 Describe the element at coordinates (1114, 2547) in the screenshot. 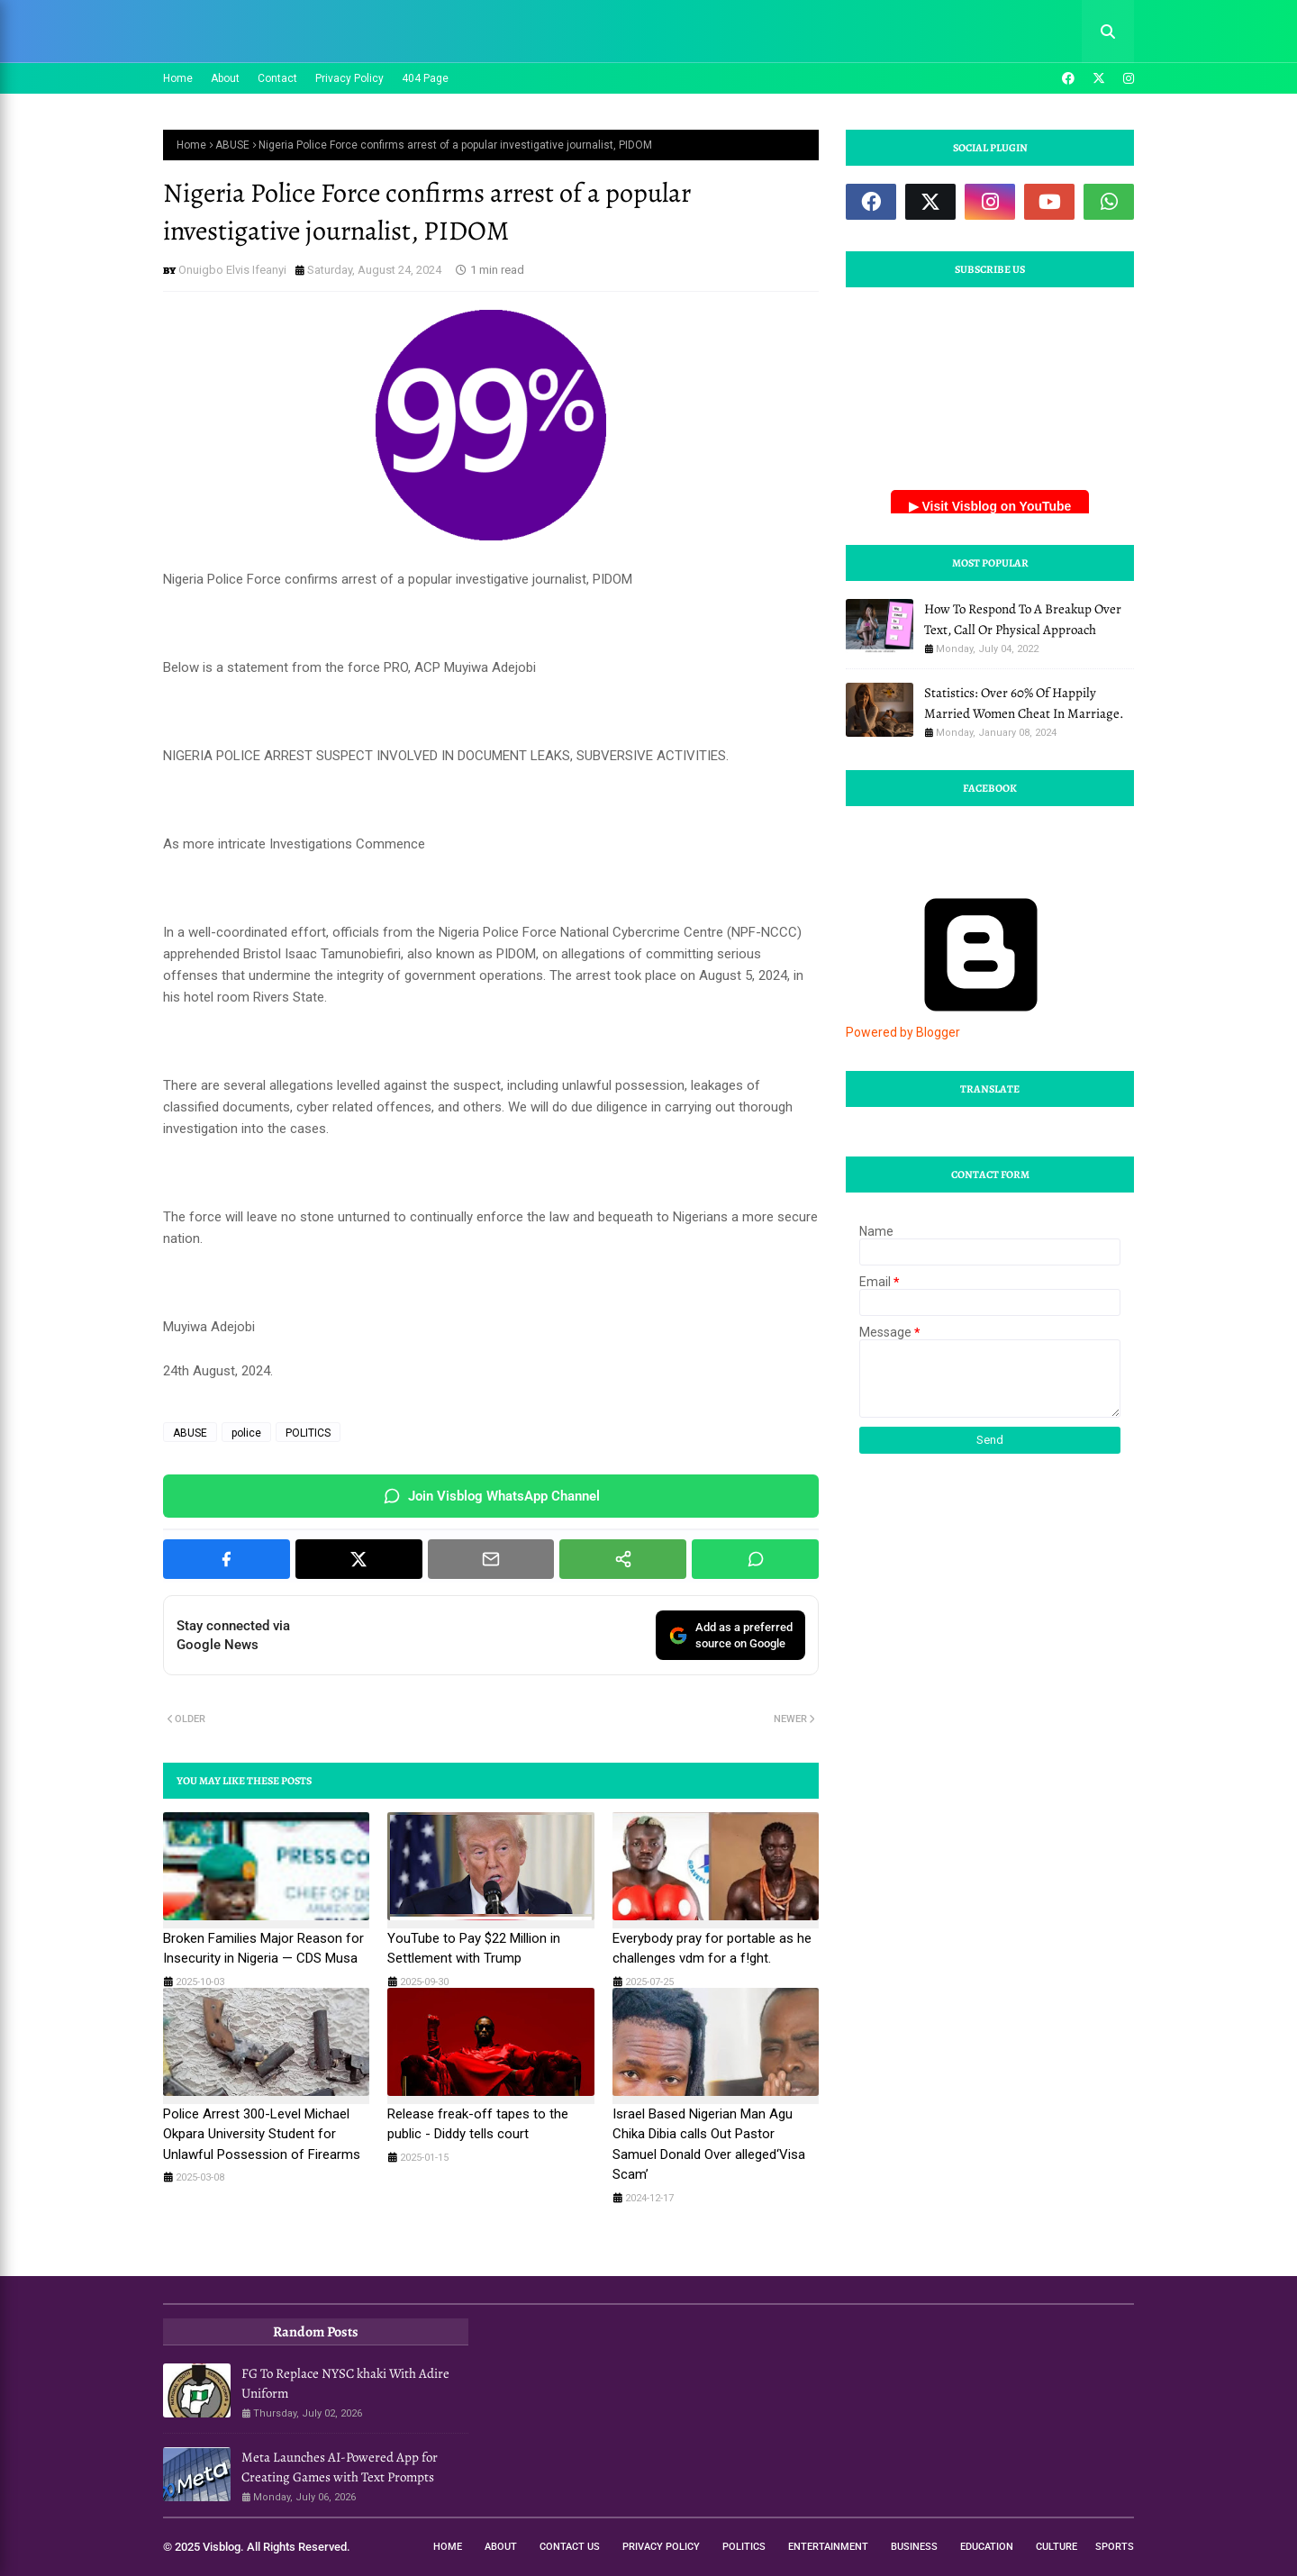

I see `Sports` at that location.